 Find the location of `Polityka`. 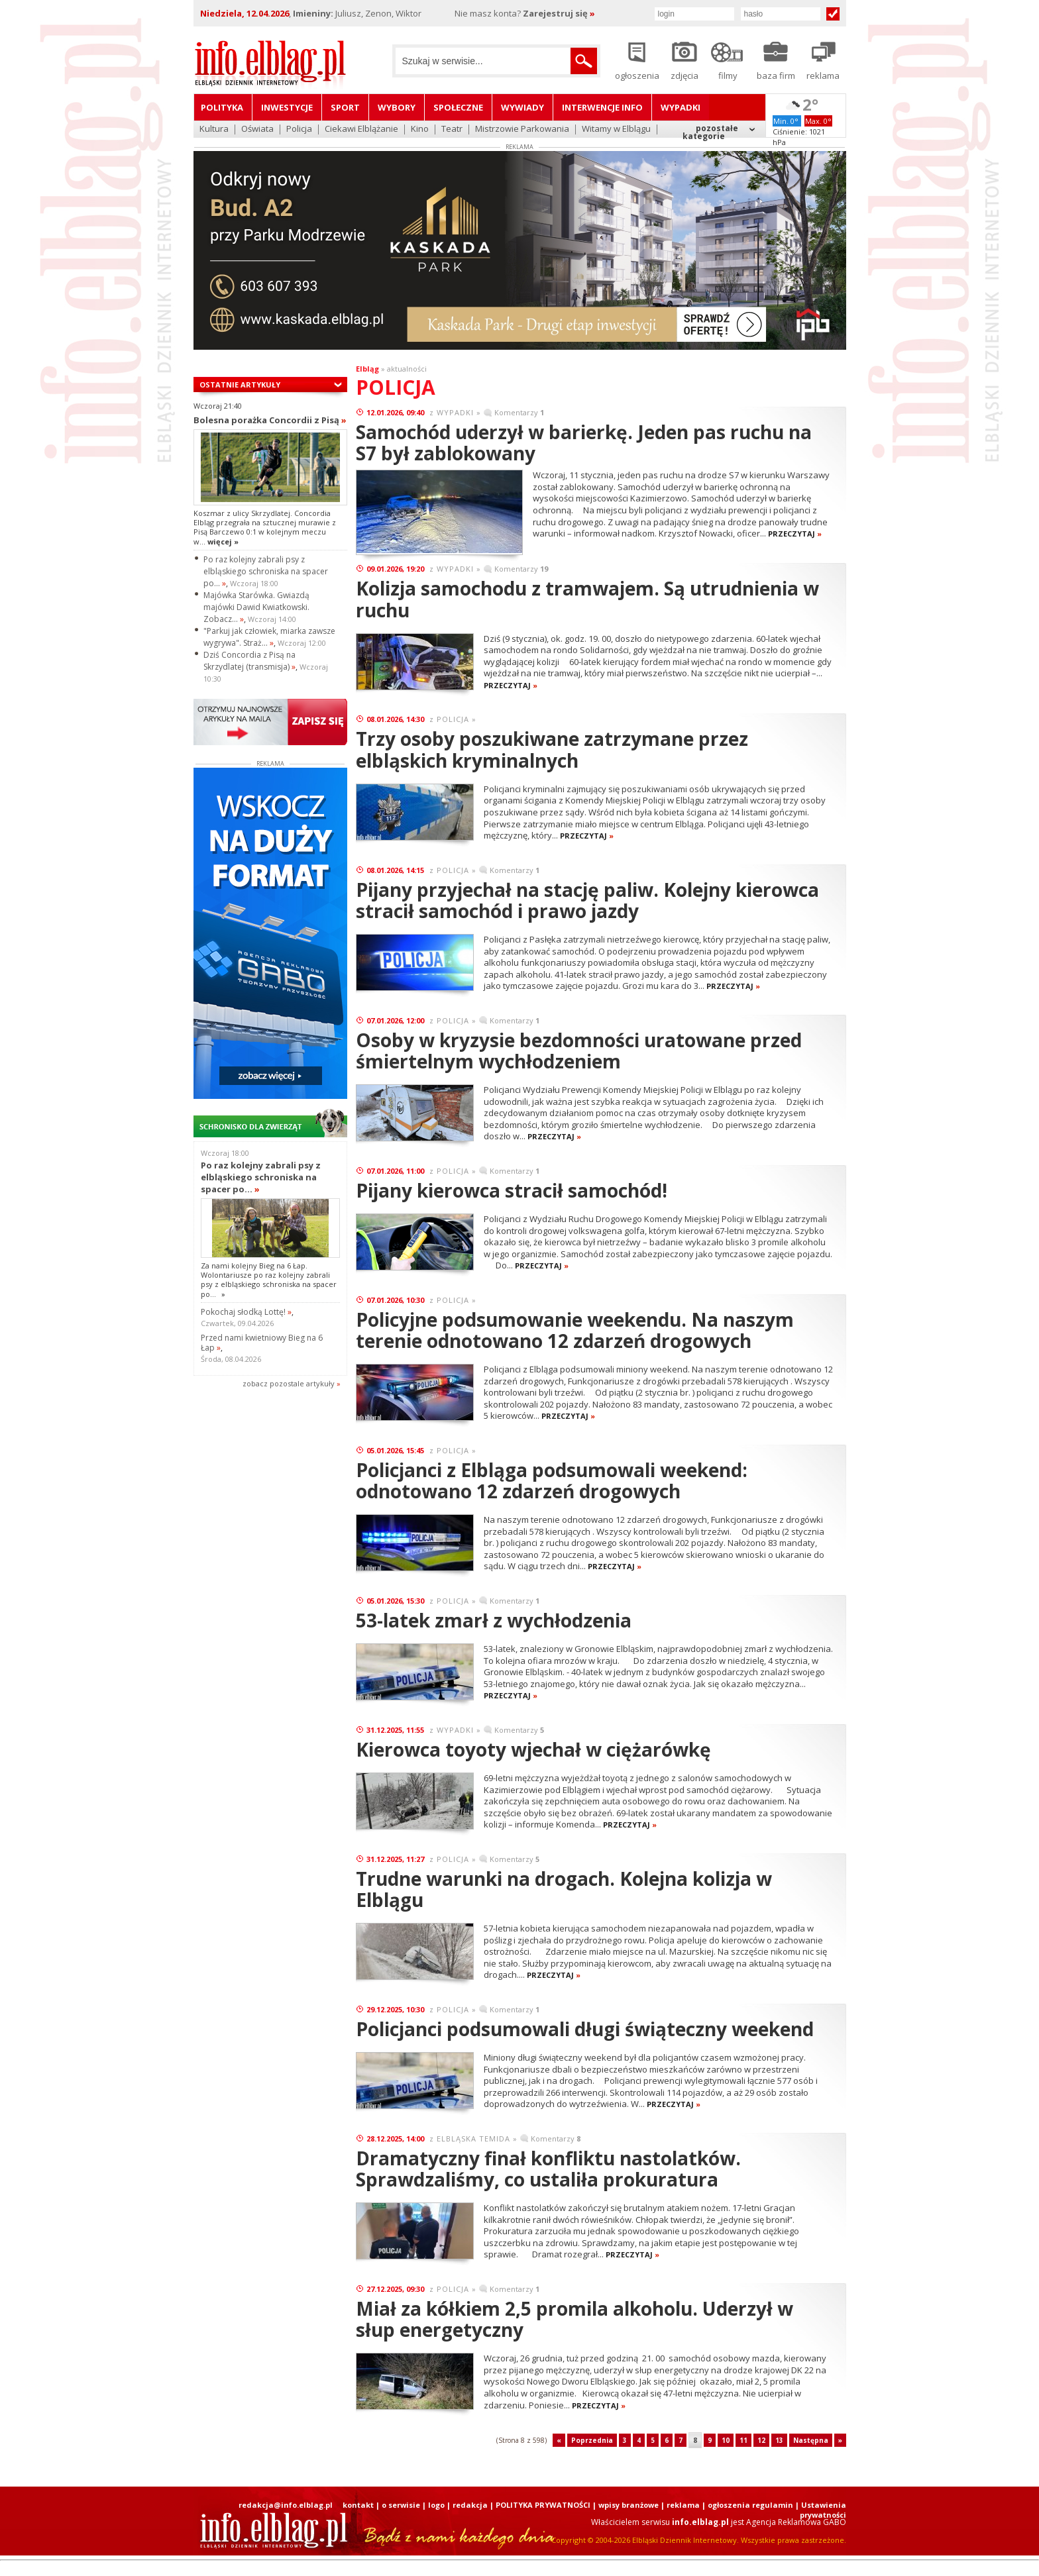

Polityka is located at coordinates (222, 107).